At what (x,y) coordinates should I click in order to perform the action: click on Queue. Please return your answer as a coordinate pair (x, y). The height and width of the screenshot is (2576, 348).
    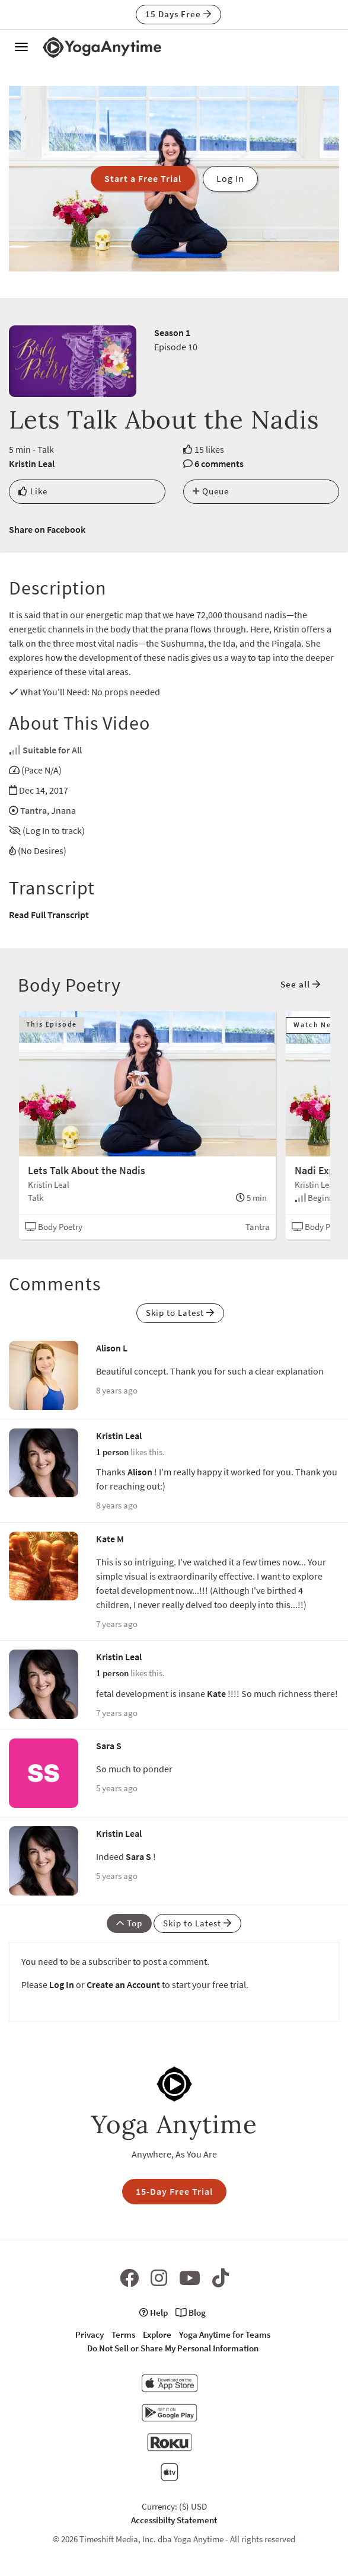
    Looking at the image, I should click on (211, 491).